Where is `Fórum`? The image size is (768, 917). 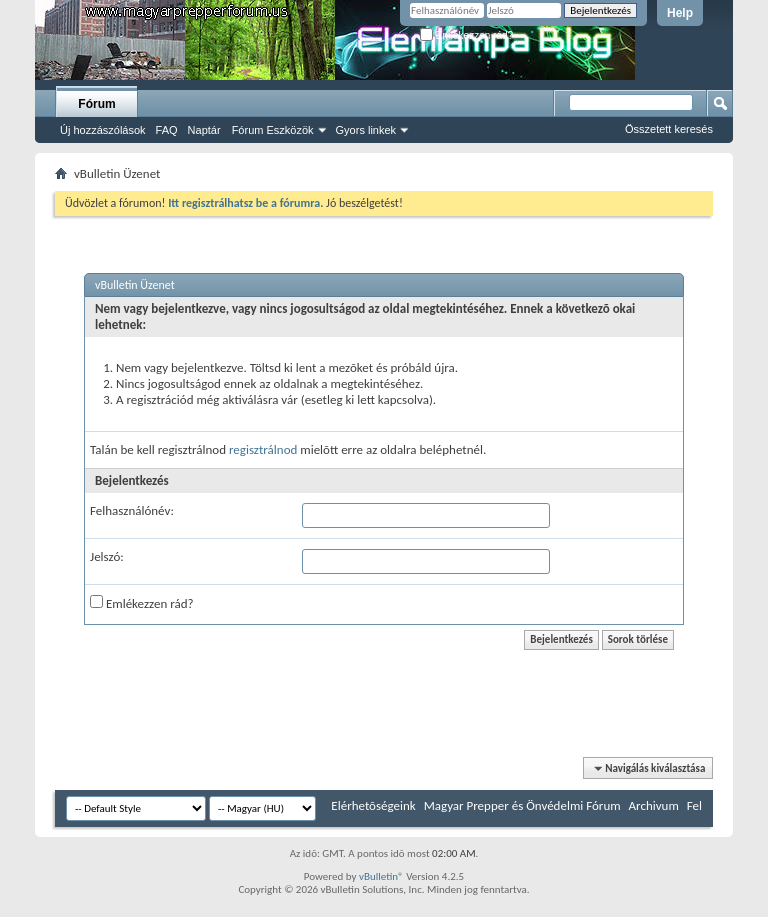 Fórum is located at coordinates (96, 104).